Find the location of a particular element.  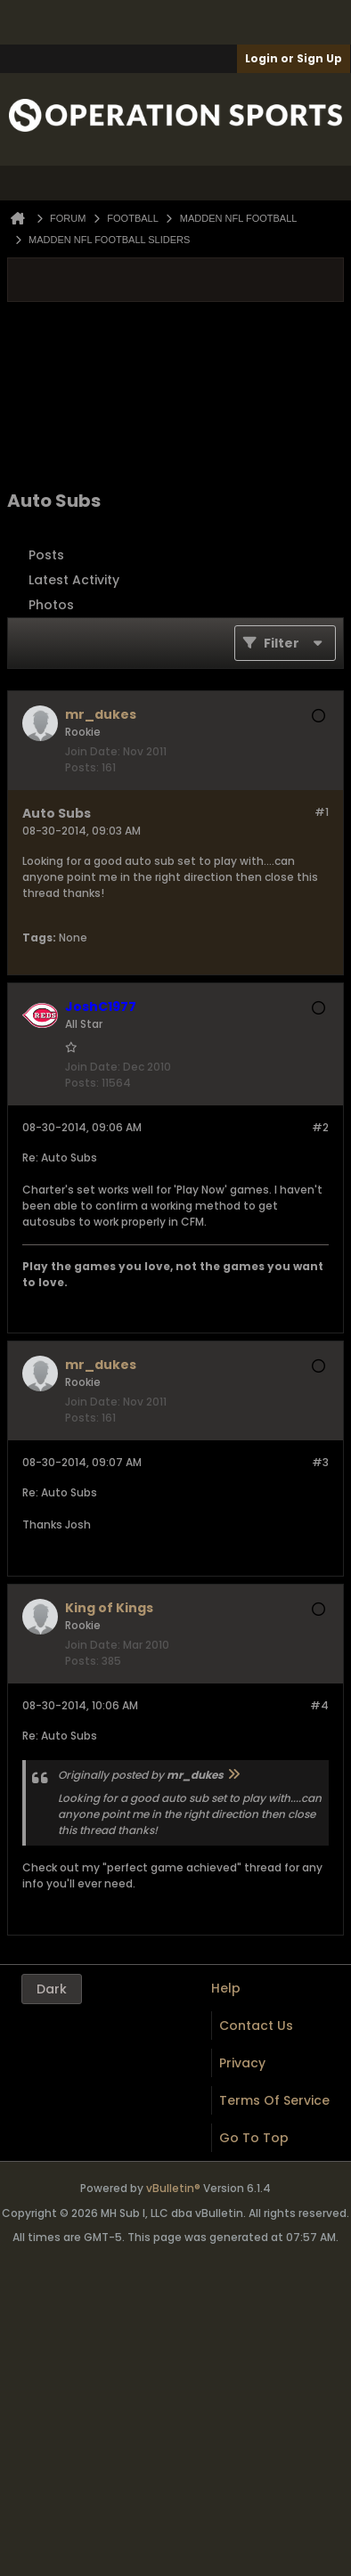

#2 is located at coordinates (320, 1127).